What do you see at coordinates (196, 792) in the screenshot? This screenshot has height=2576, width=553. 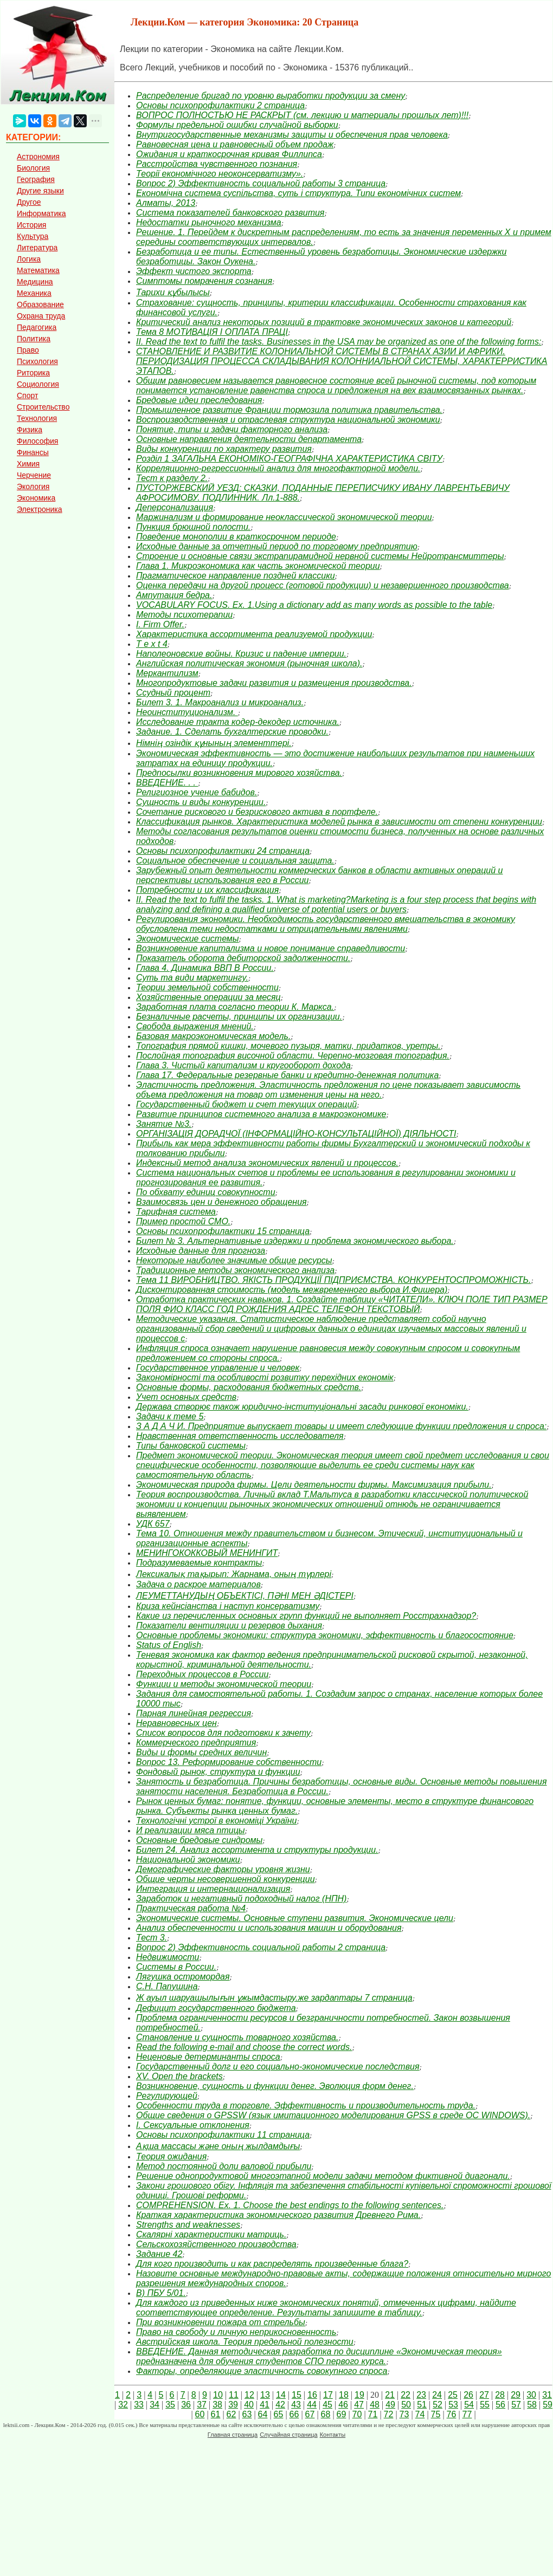 I see `Религиозное учение бабидов.` at bounding box center [196, 792].